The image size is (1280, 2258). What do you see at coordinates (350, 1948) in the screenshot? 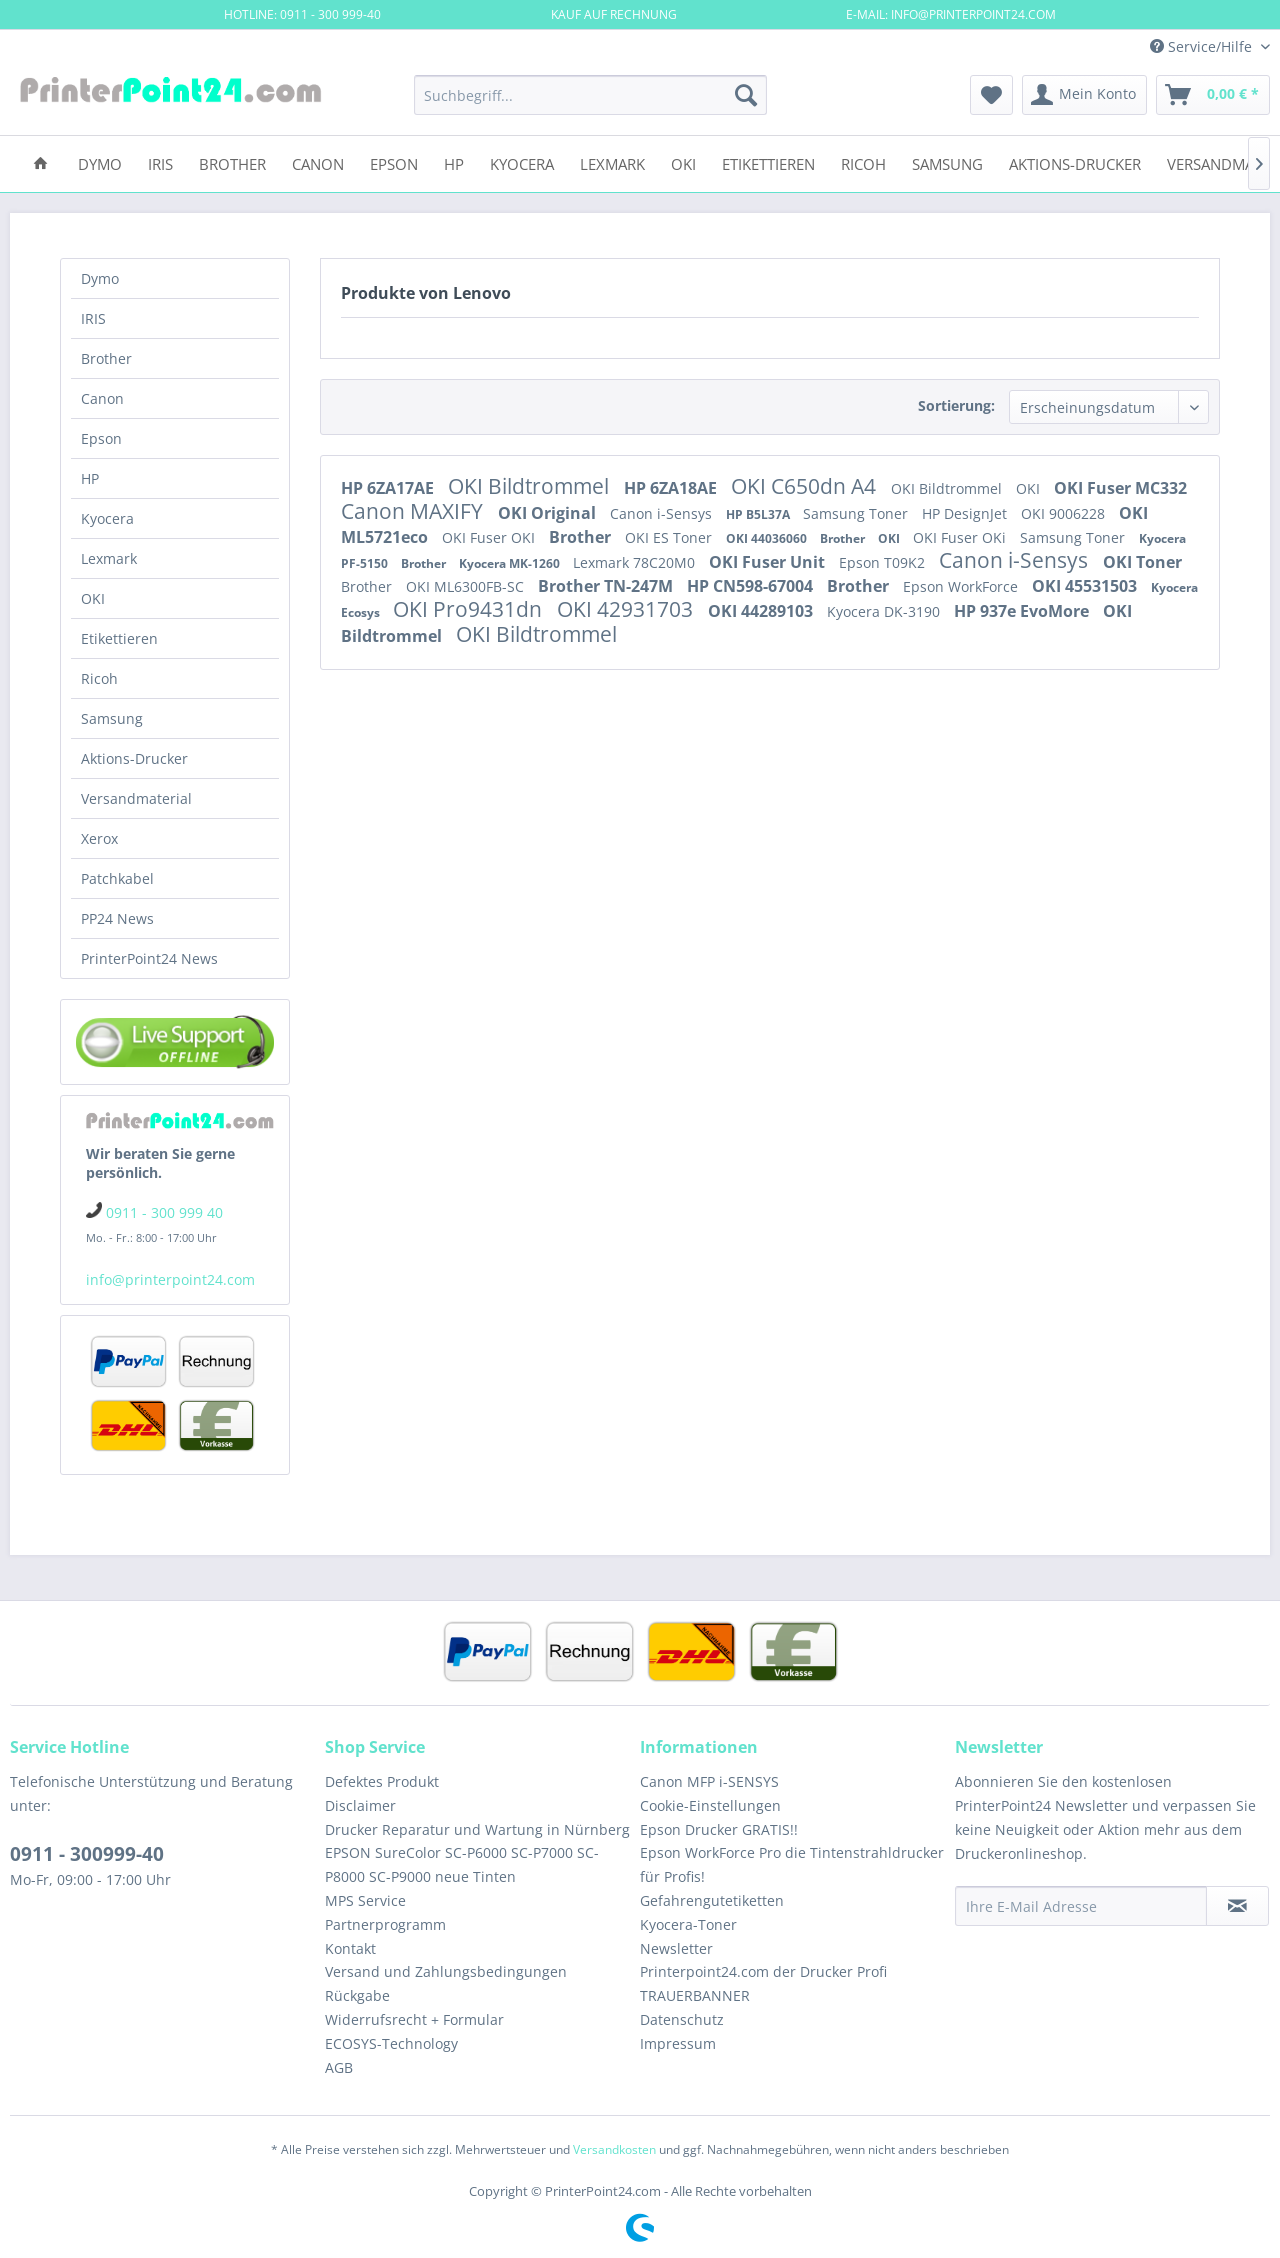
I see `Kontakt` at bounding box center [350, 1948].